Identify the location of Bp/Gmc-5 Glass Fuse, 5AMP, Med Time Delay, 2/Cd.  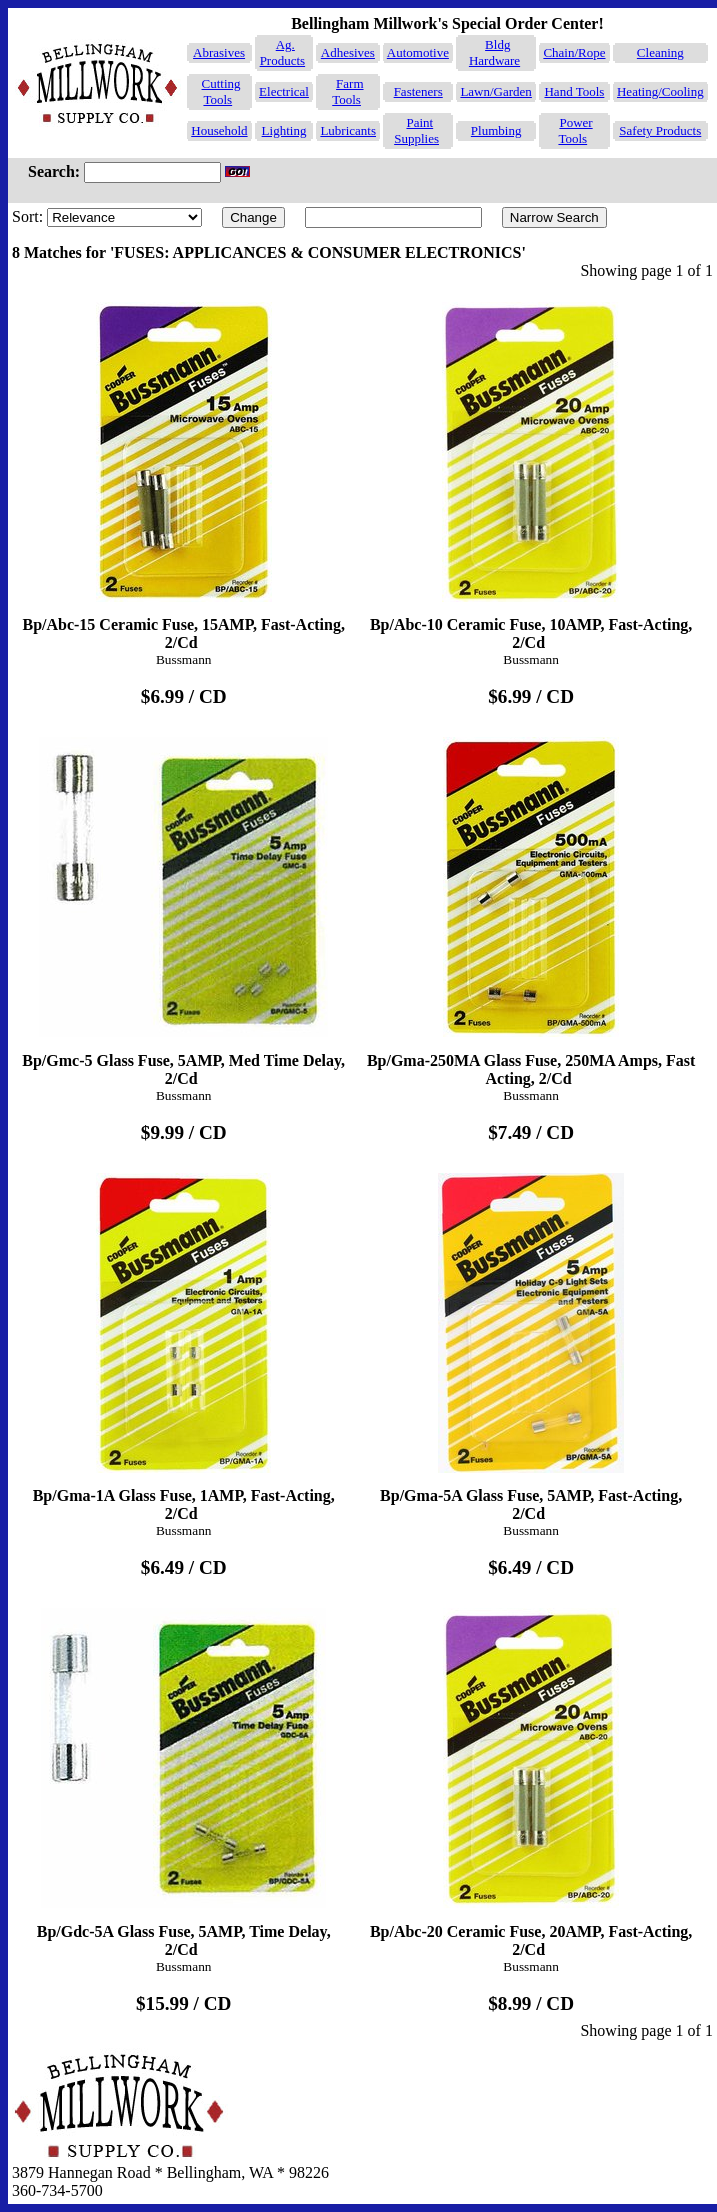
(183, 904).